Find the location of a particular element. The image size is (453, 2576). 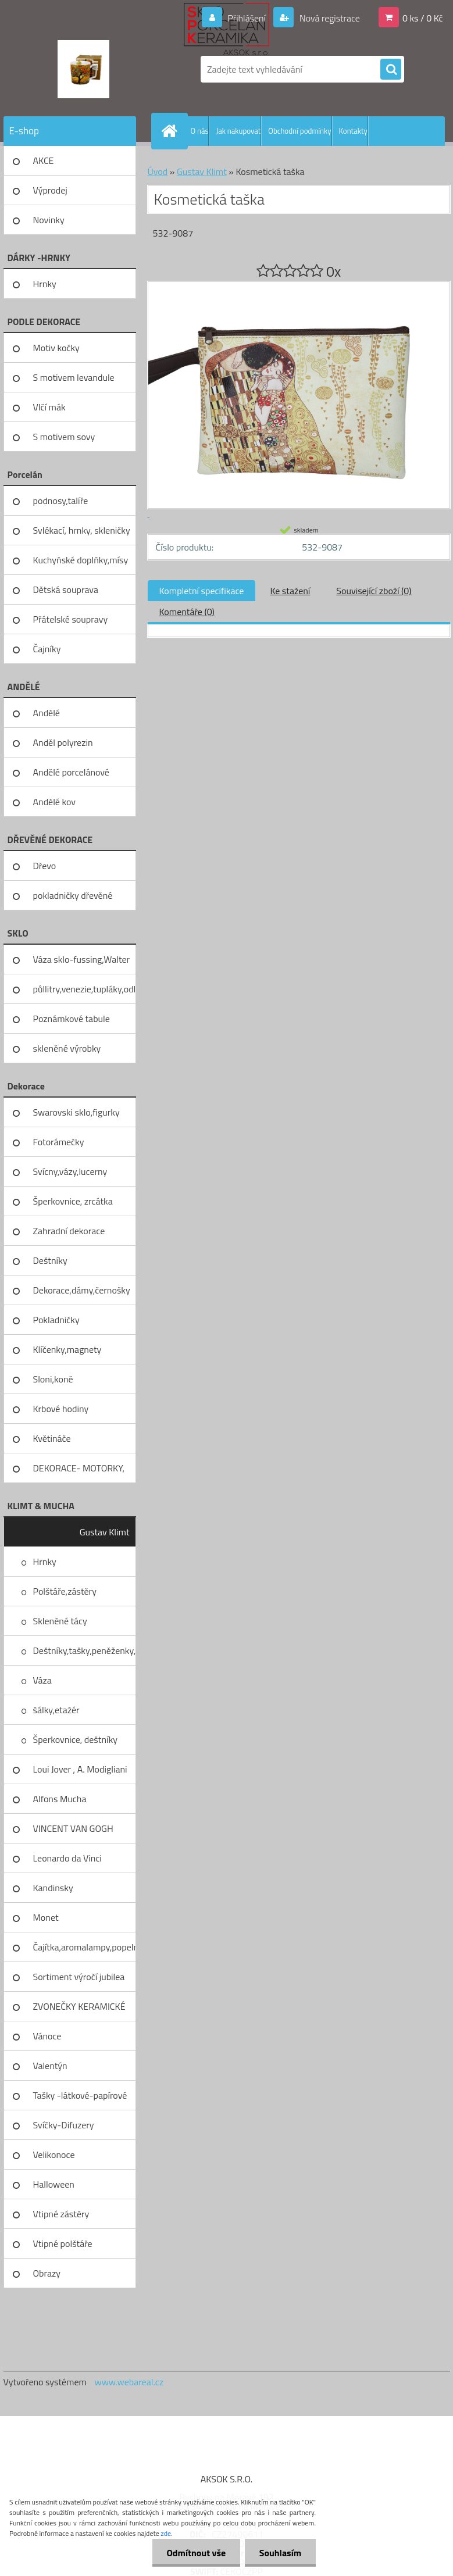

Čajníky is located at coordinates (47, 649).